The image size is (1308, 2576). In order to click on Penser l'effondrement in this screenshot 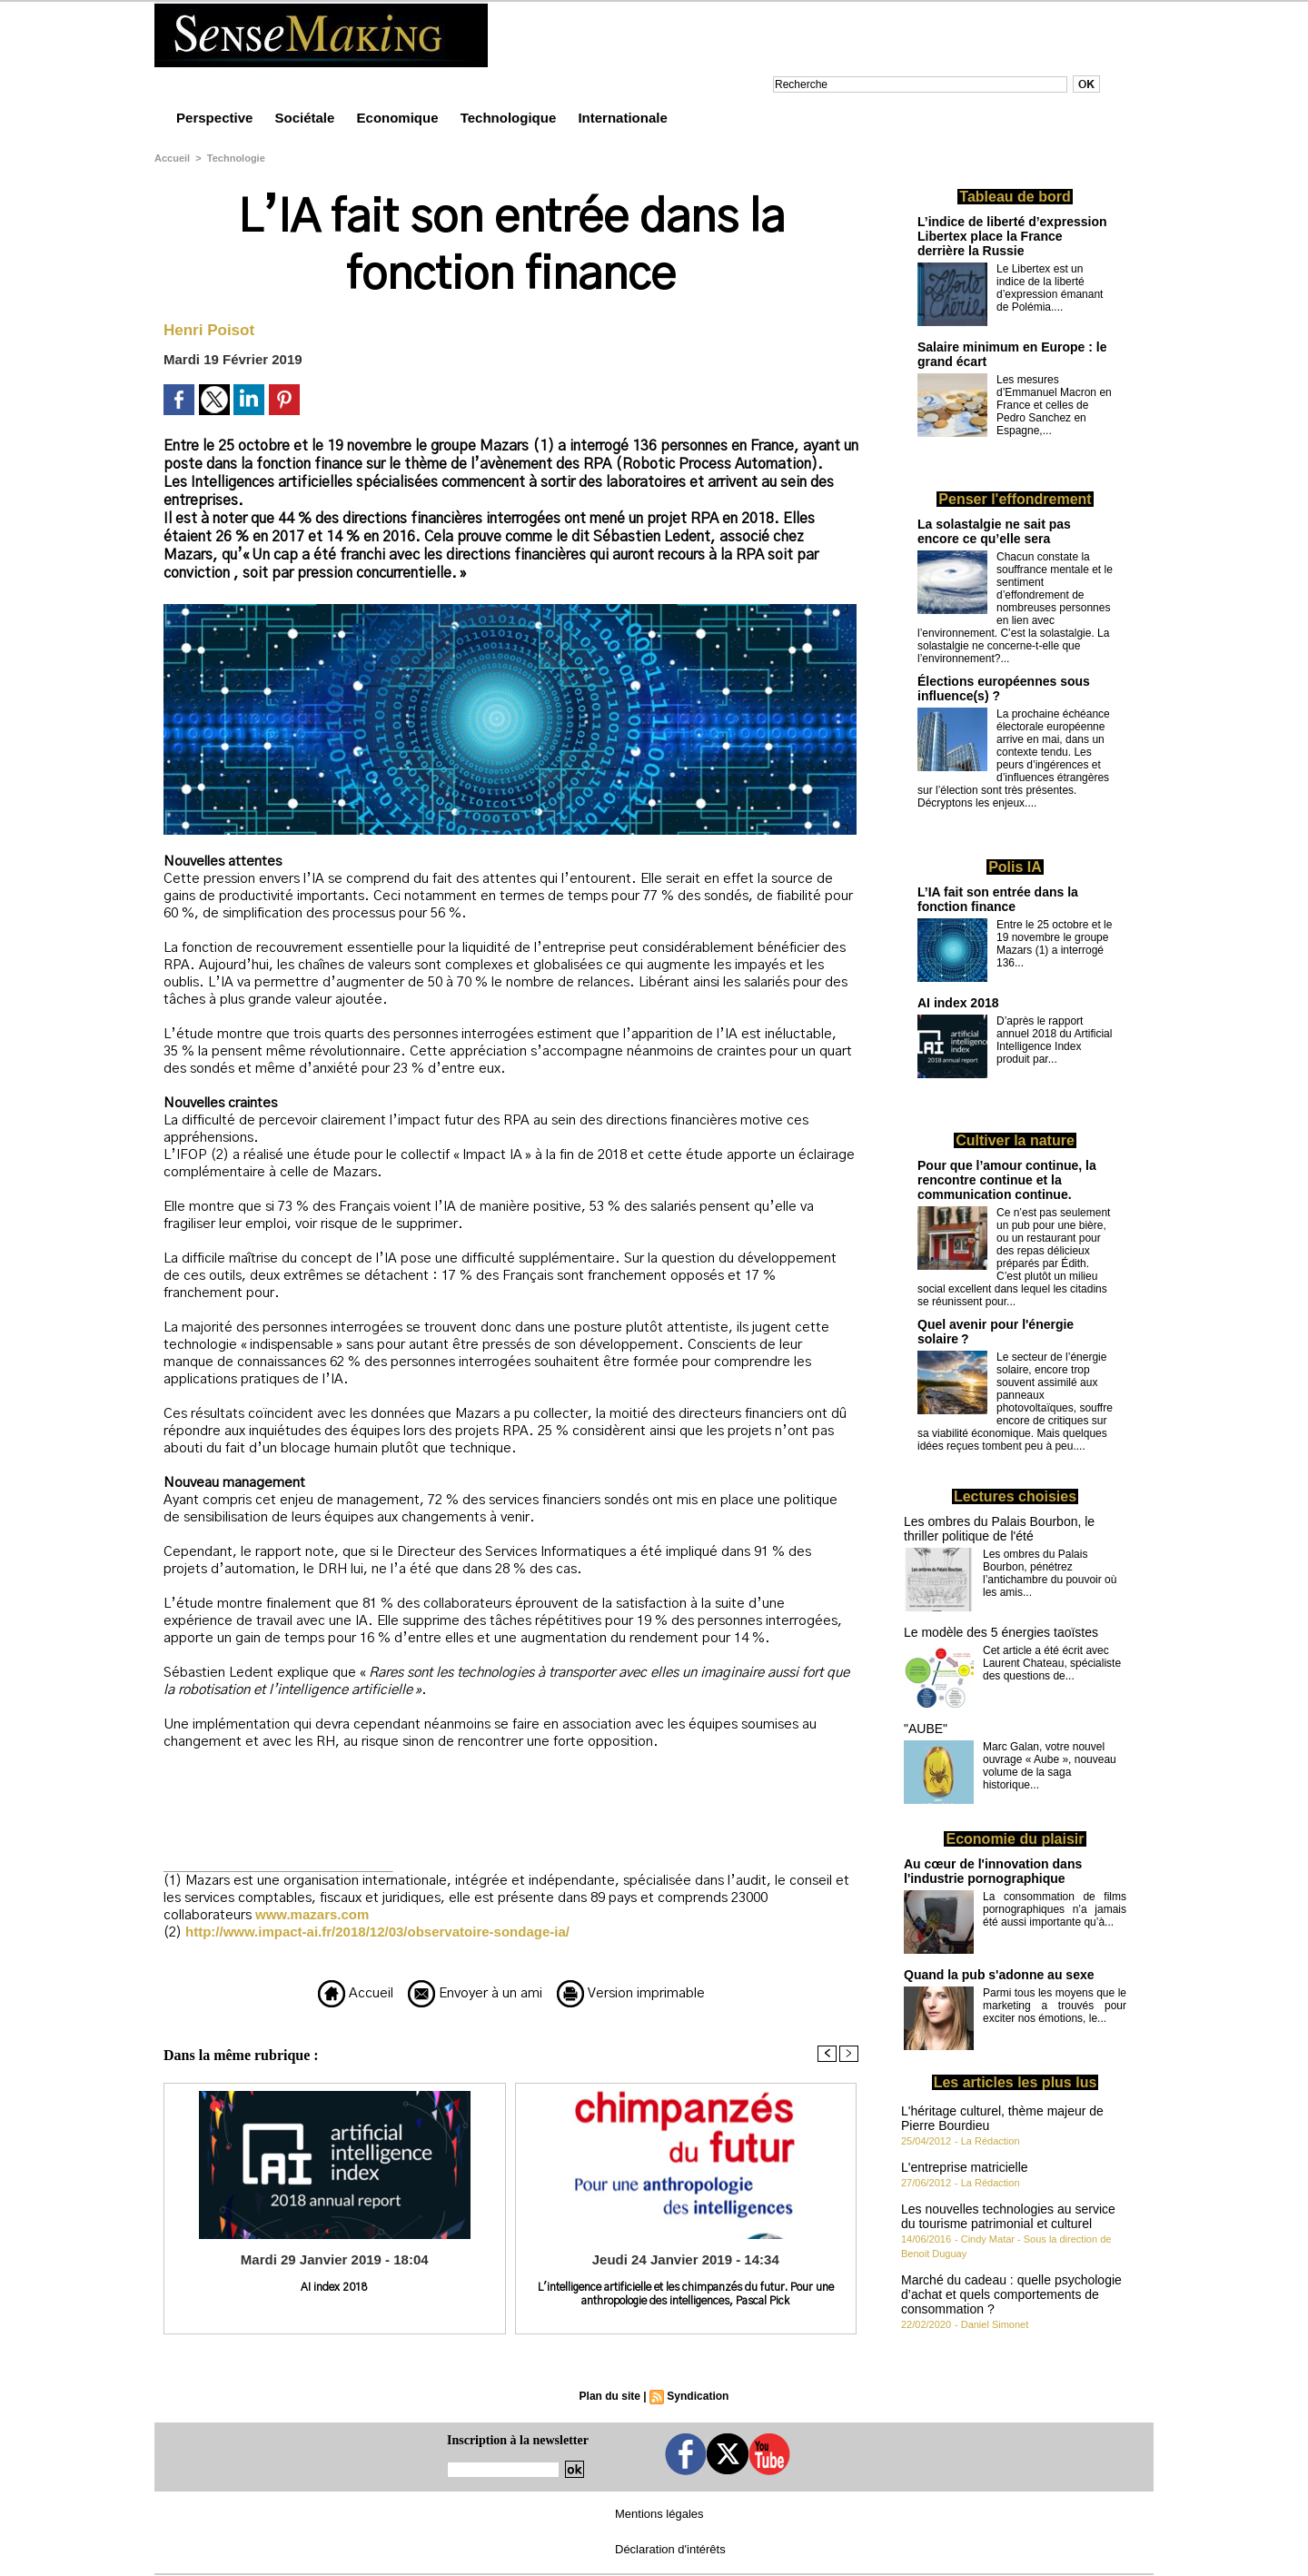, I will do `click(1014, 499)`.